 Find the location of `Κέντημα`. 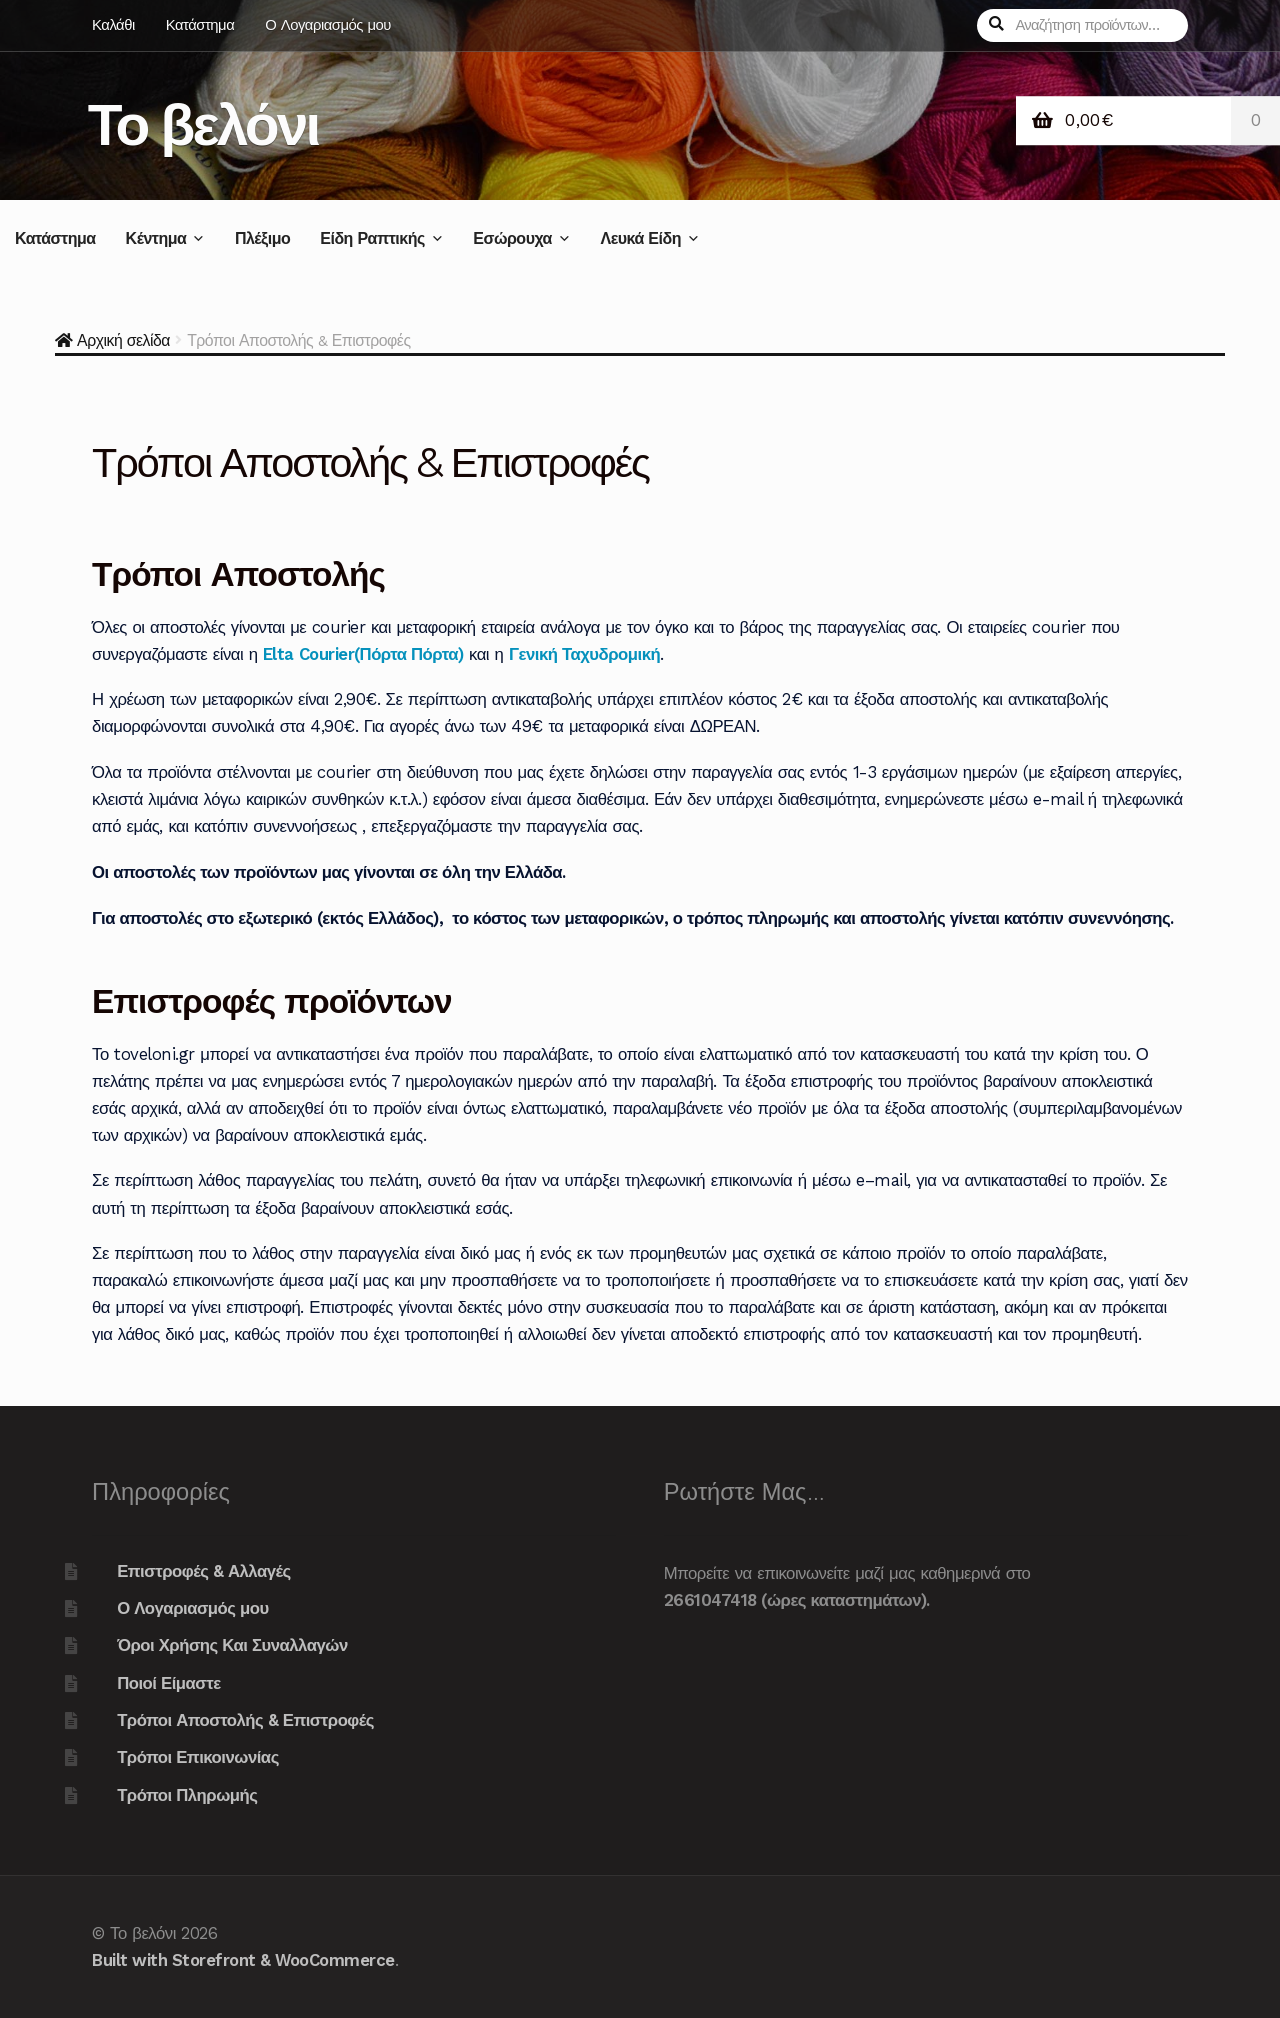

Κέντημα is located at coordinates (156, 238).